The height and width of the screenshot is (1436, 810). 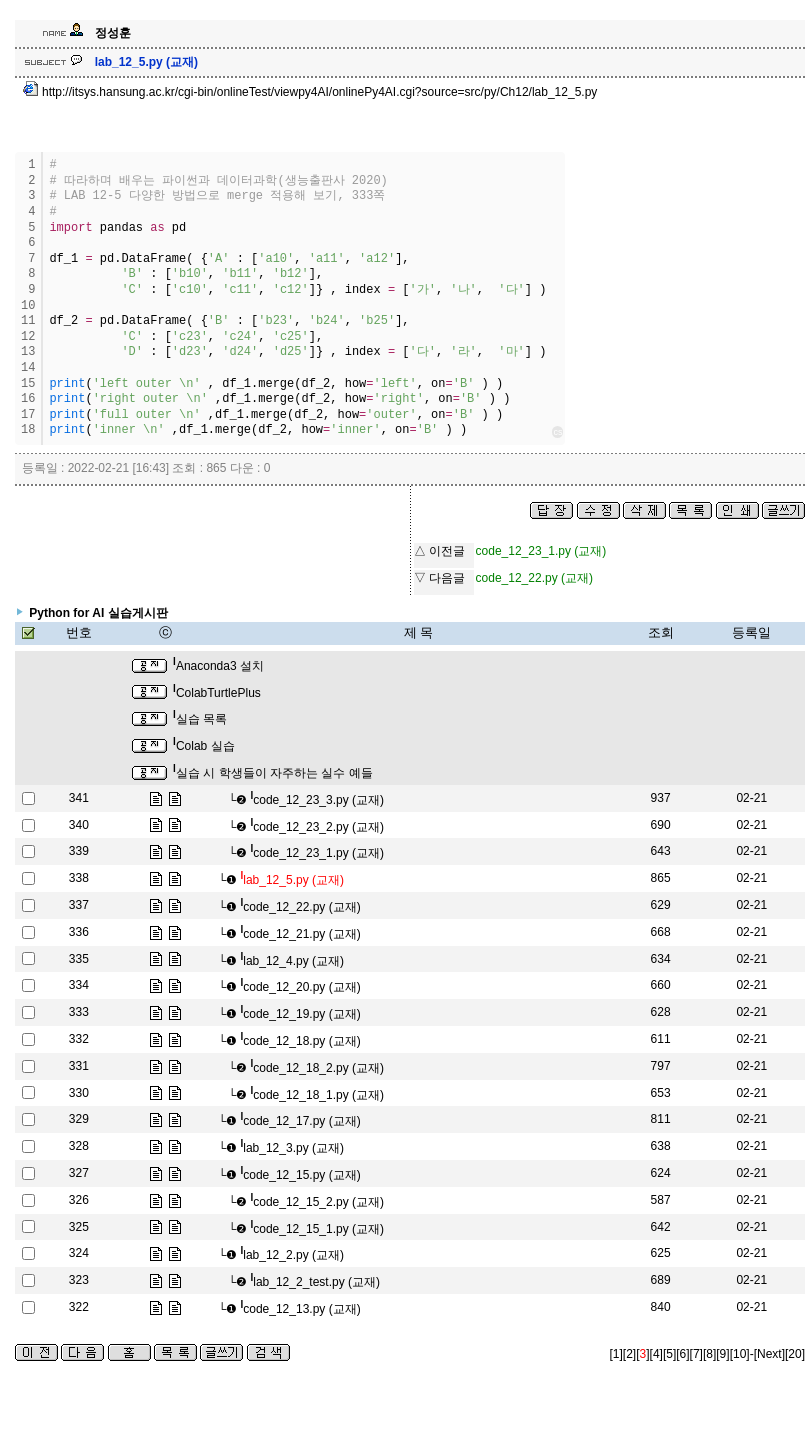 What do you see at coordinates (79, 825) in the screenshot?
I see `340` at bounding box center [79, 825].